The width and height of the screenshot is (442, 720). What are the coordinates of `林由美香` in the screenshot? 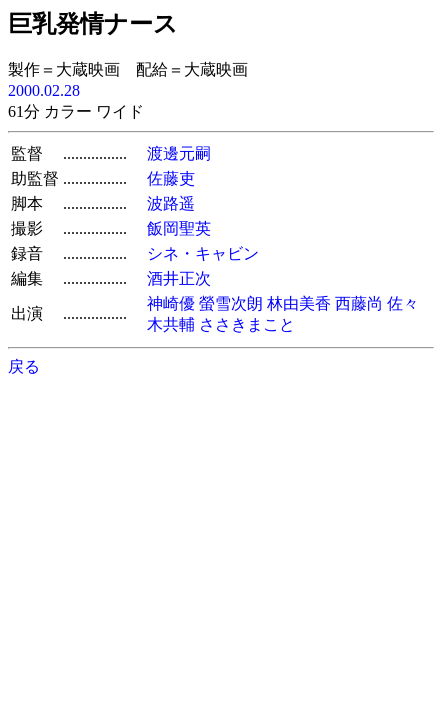 It's located at (299, 303).